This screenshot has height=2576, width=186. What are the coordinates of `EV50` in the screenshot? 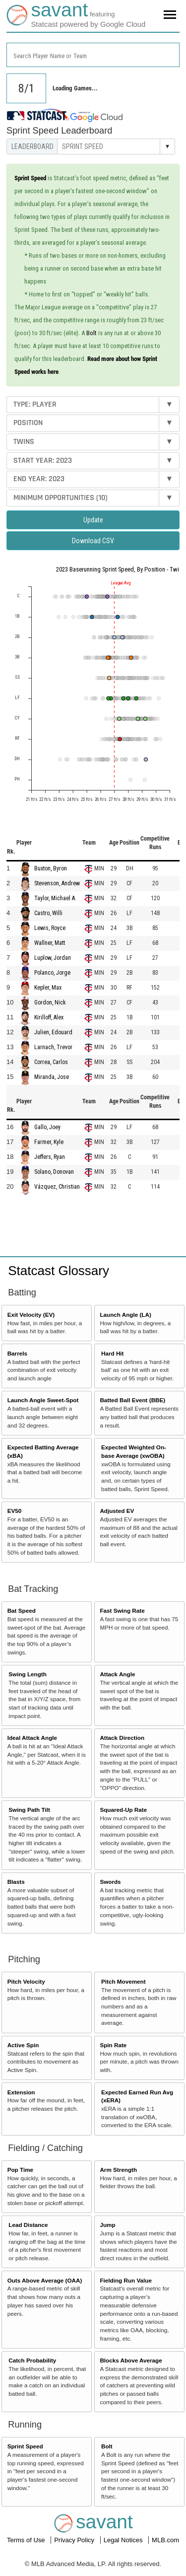 It's located at (14, 1510).